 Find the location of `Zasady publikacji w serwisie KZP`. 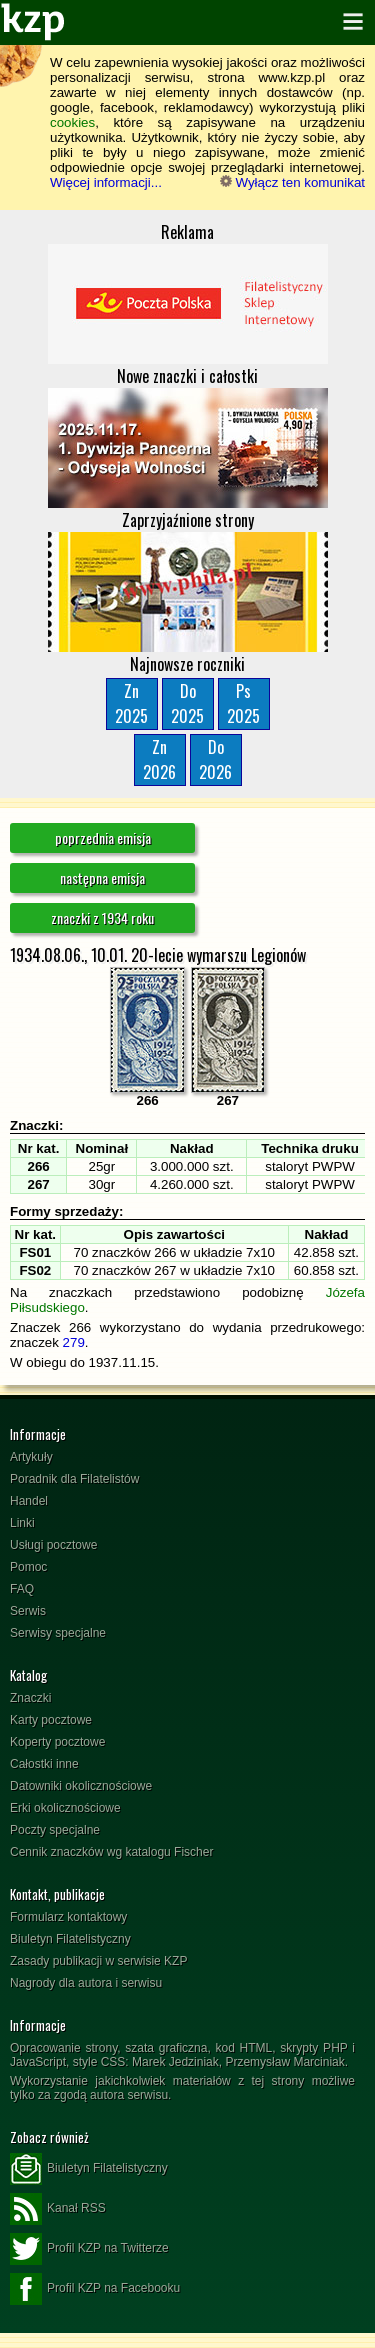

Zasady publikacji w serwisie KZP is located at coordinates (98, 1961).